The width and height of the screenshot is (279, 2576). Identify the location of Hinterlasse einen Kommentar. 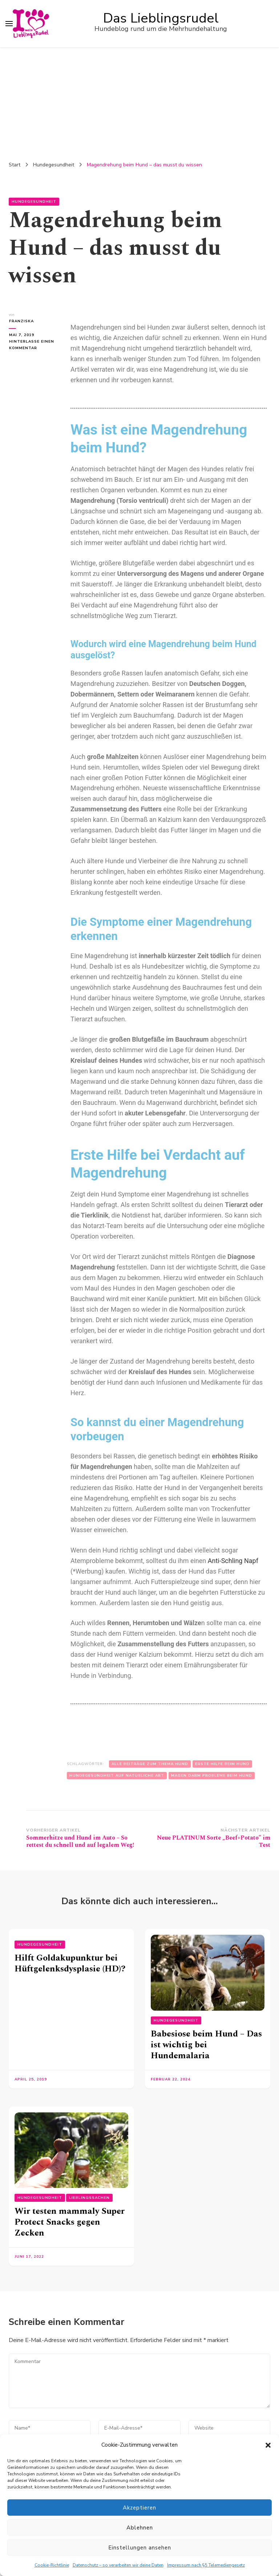
(32, 344).